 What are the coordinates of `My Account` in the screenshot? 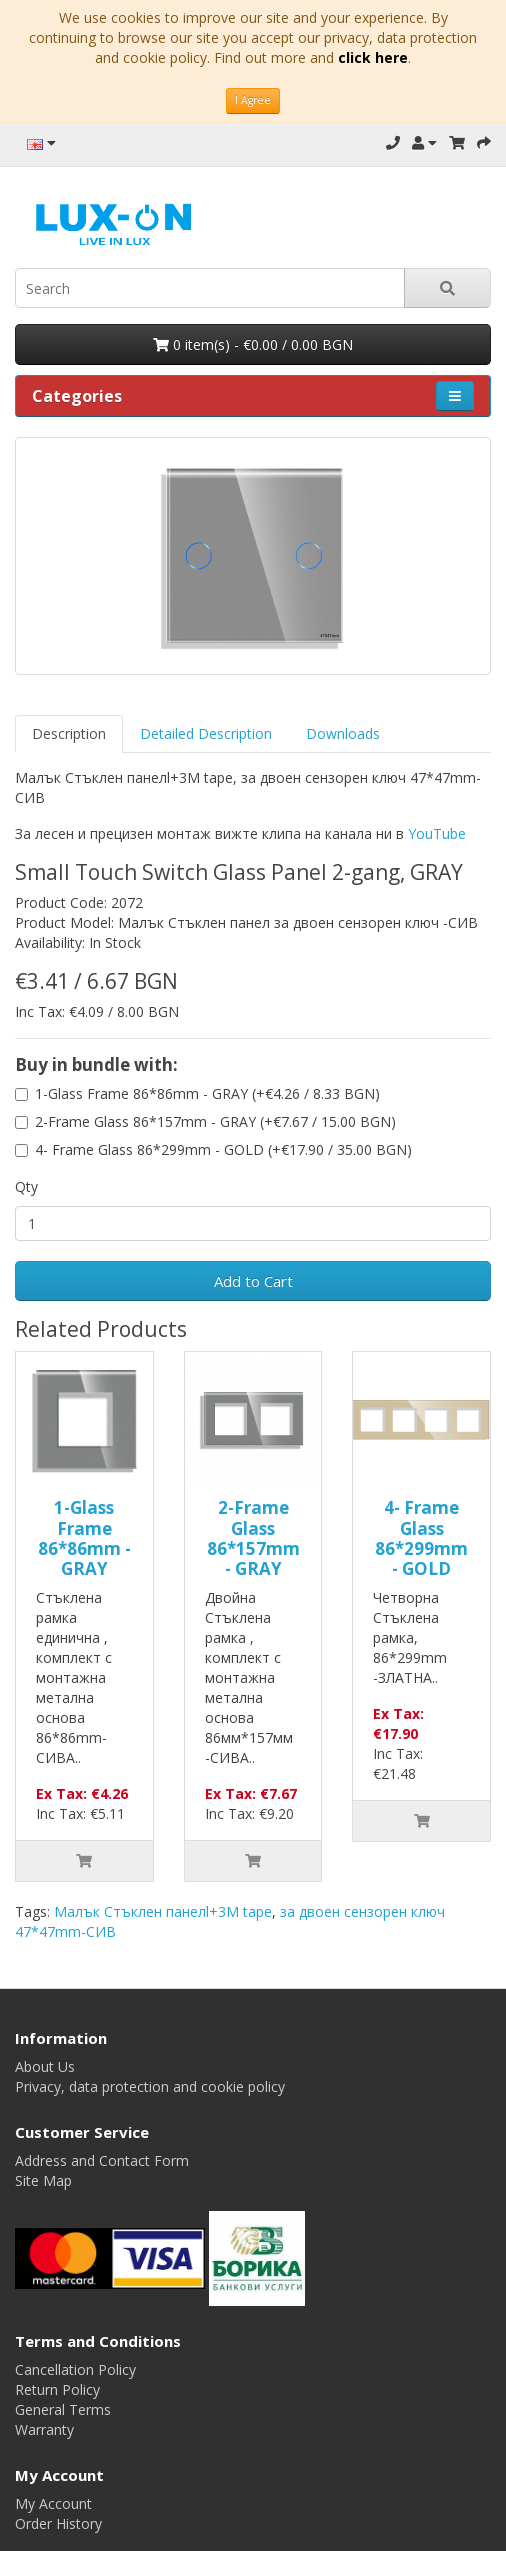 It's located at (53, 2503).